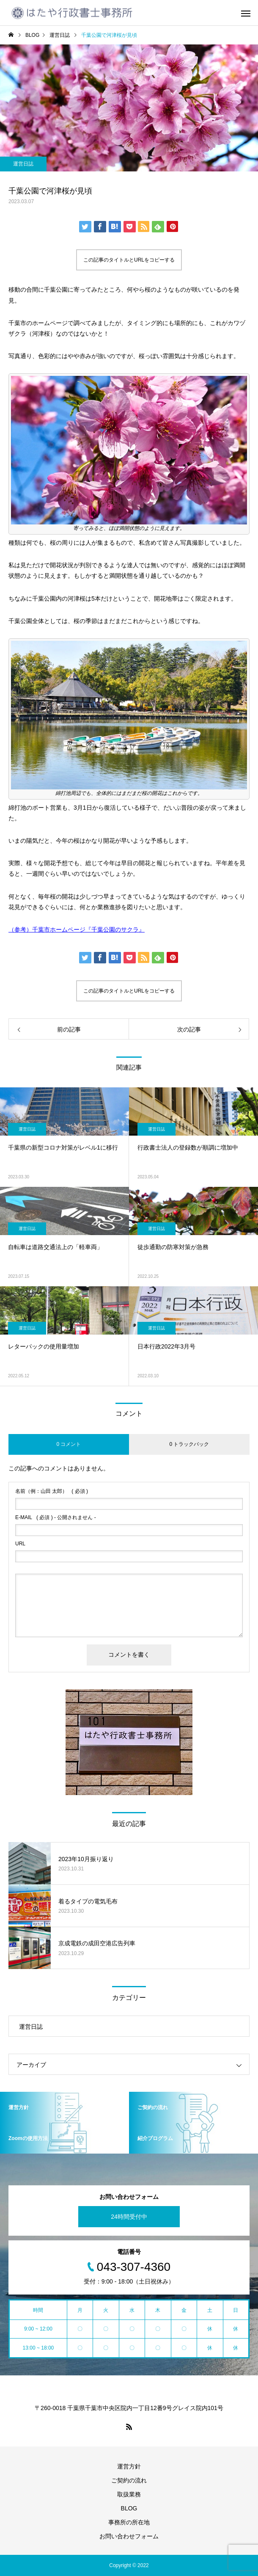 The width and height of the screenshot is (258, 2576). I want to click on ( 必須 ) - 公開されません -, so click(55, 1517).